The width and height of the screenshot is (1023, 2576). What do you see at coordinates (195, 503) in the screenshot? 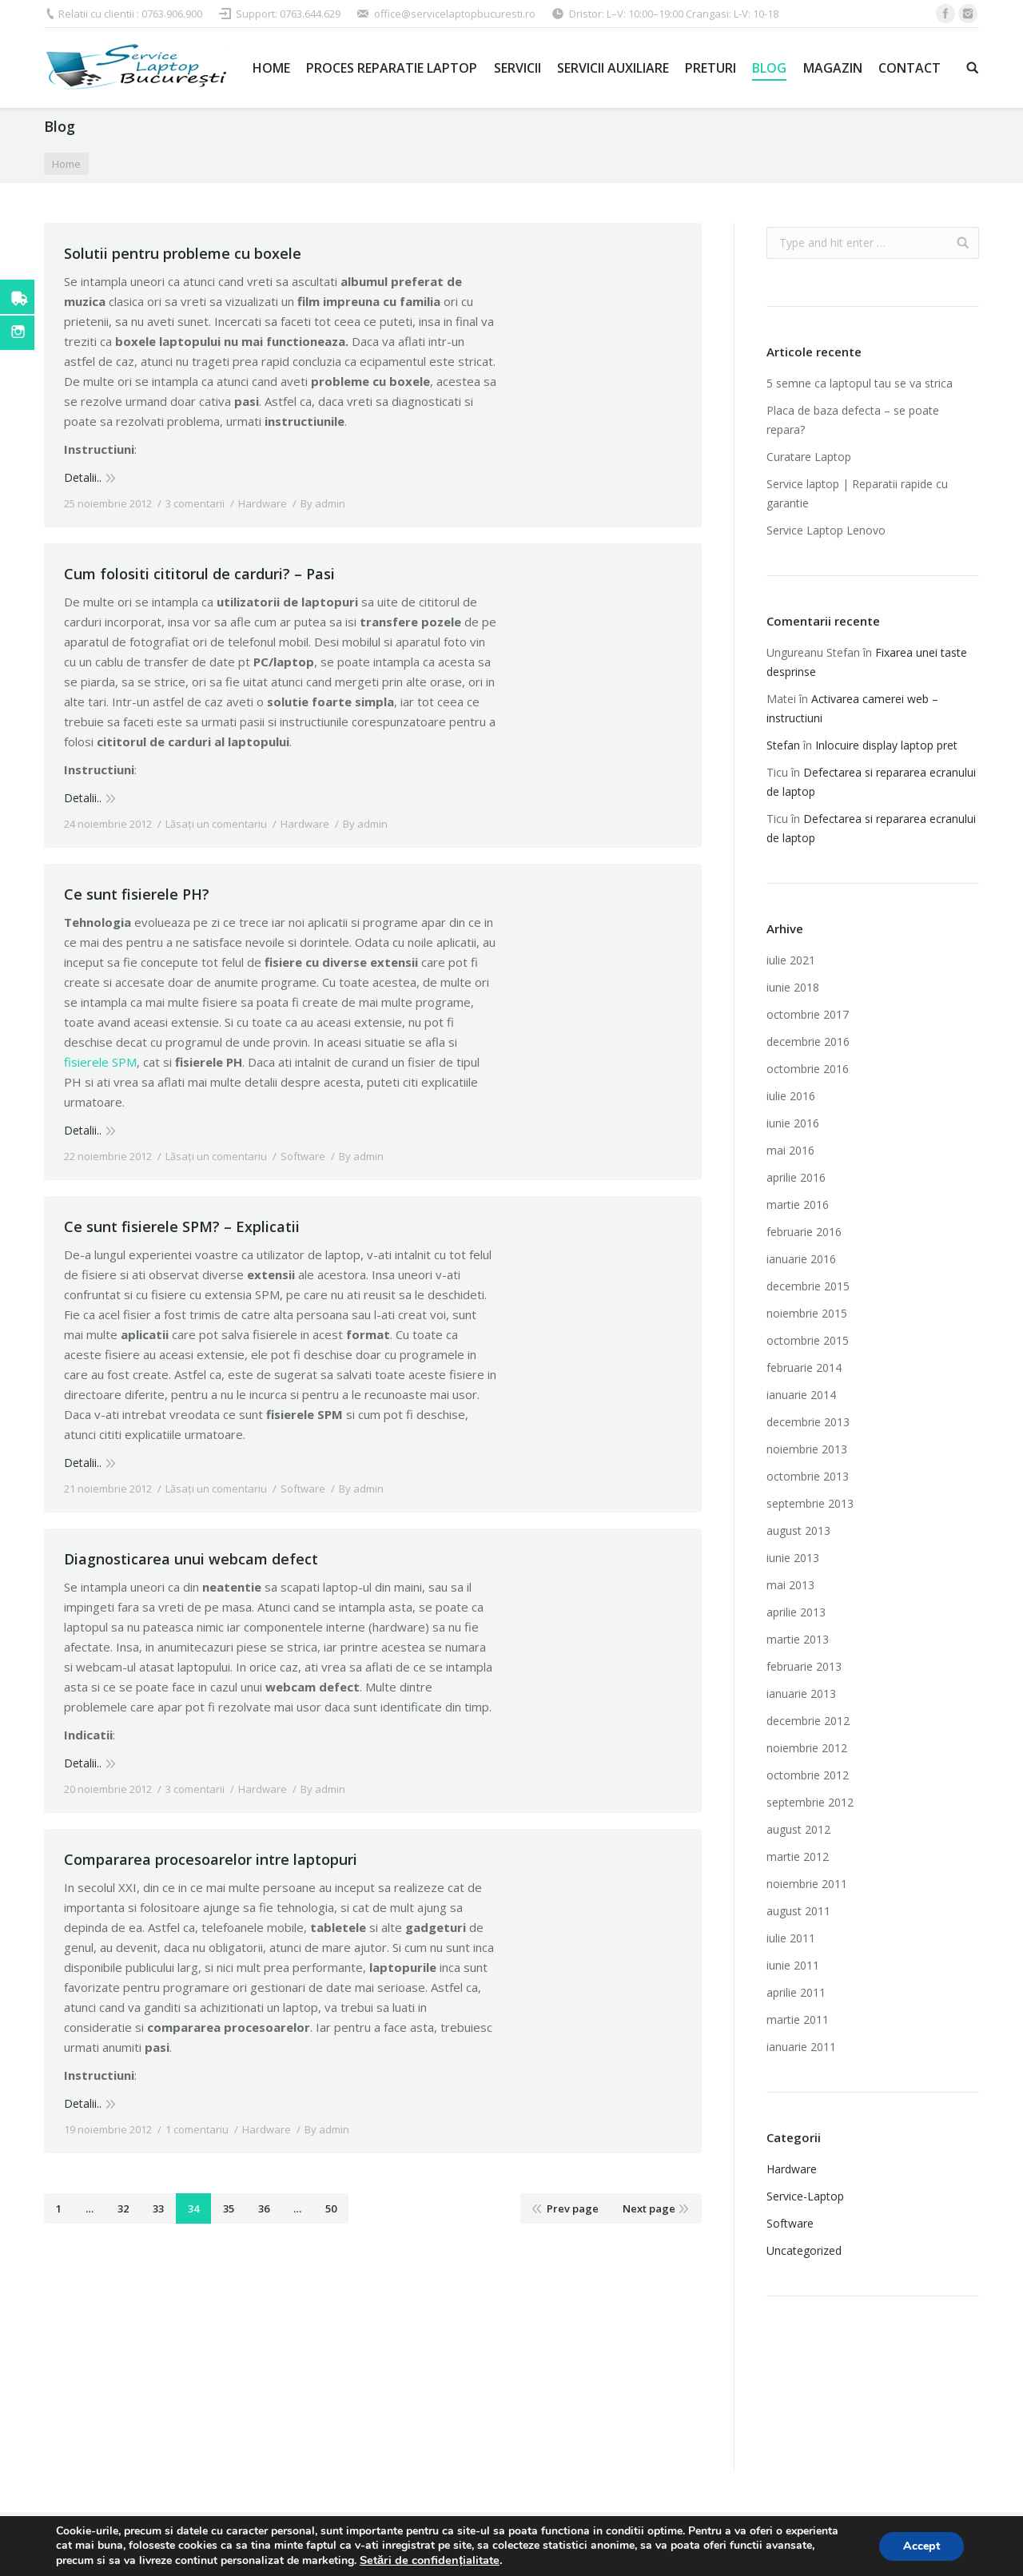
I see `3 comentarii` at bounding box center [195, 503].